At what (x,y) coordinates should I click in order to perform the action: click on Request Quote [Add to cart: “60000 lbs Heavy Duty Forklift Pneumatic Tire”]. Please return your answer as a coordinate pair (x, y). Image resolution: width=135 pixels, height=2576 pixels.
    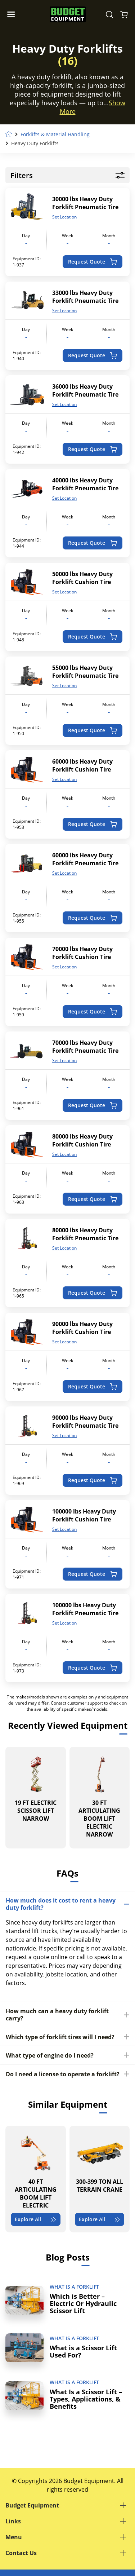
    Looking at the image, I should click on (92, 917).